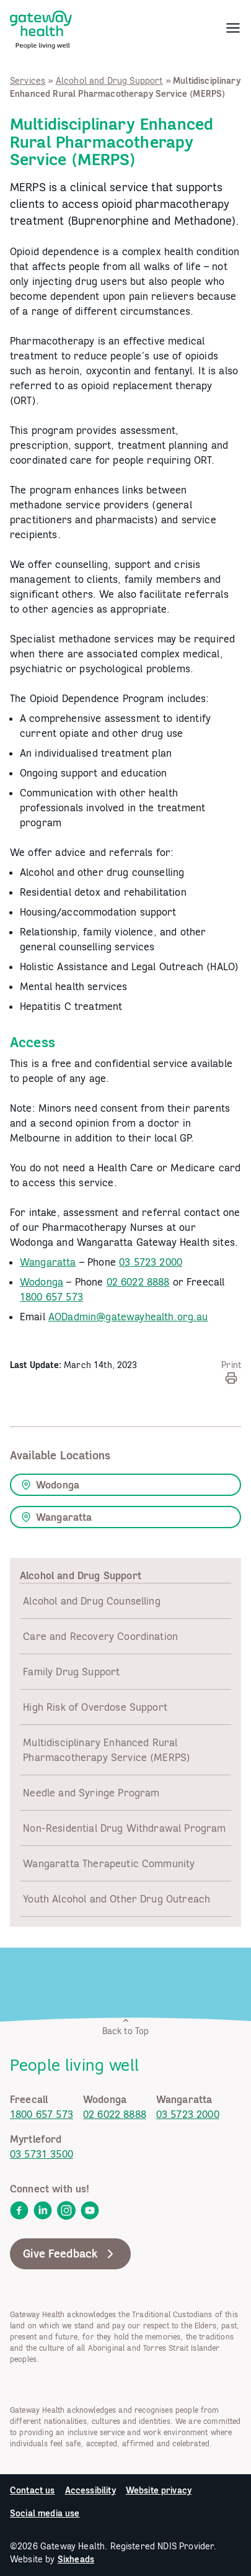 The height and width of the screenshot is (2576, 251). What do you see at coordinates (76, 2559) in the screenshot?
I see `Sixheads [link]` at bounding box center [76, 2559].